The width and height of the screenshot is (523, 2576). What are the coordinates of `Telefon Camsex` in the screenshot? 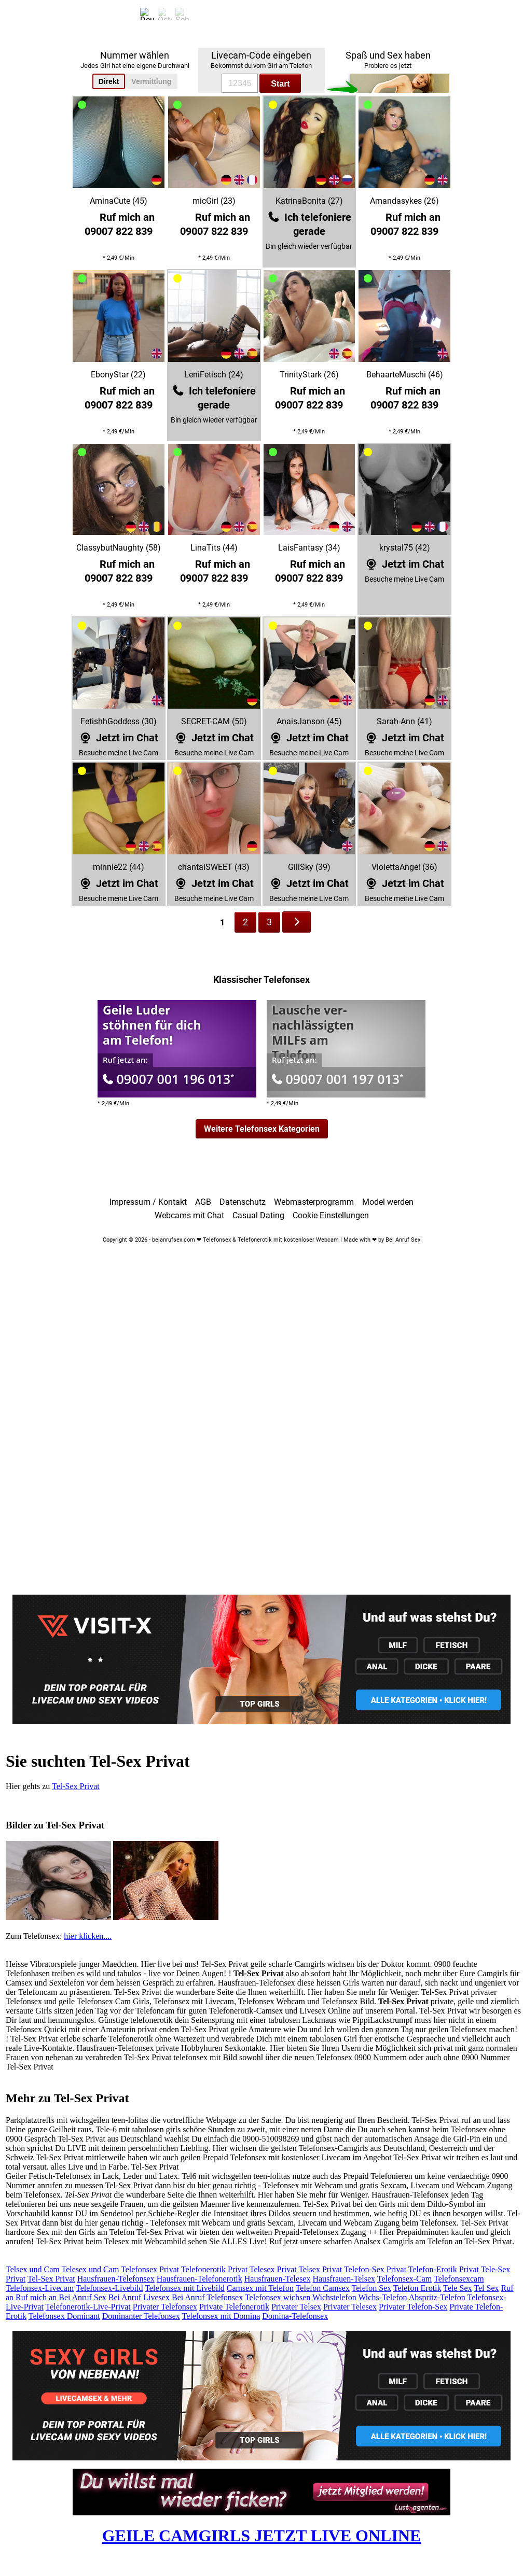 It's located at (323, 2288).